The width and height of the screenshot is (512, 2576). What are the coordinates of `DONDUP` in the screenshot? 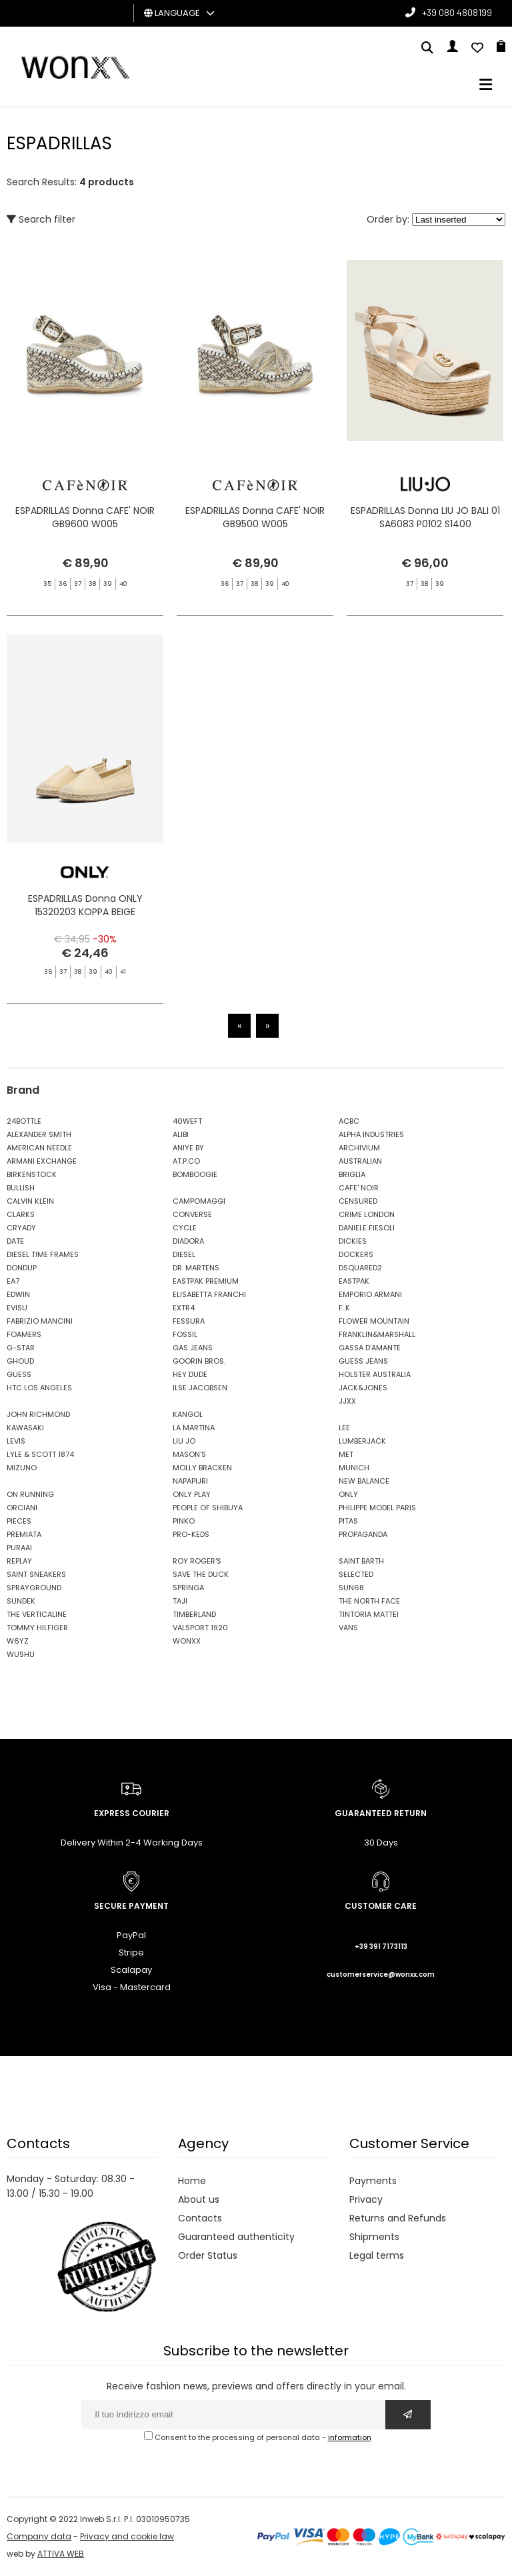 It's located at (22, 1267).